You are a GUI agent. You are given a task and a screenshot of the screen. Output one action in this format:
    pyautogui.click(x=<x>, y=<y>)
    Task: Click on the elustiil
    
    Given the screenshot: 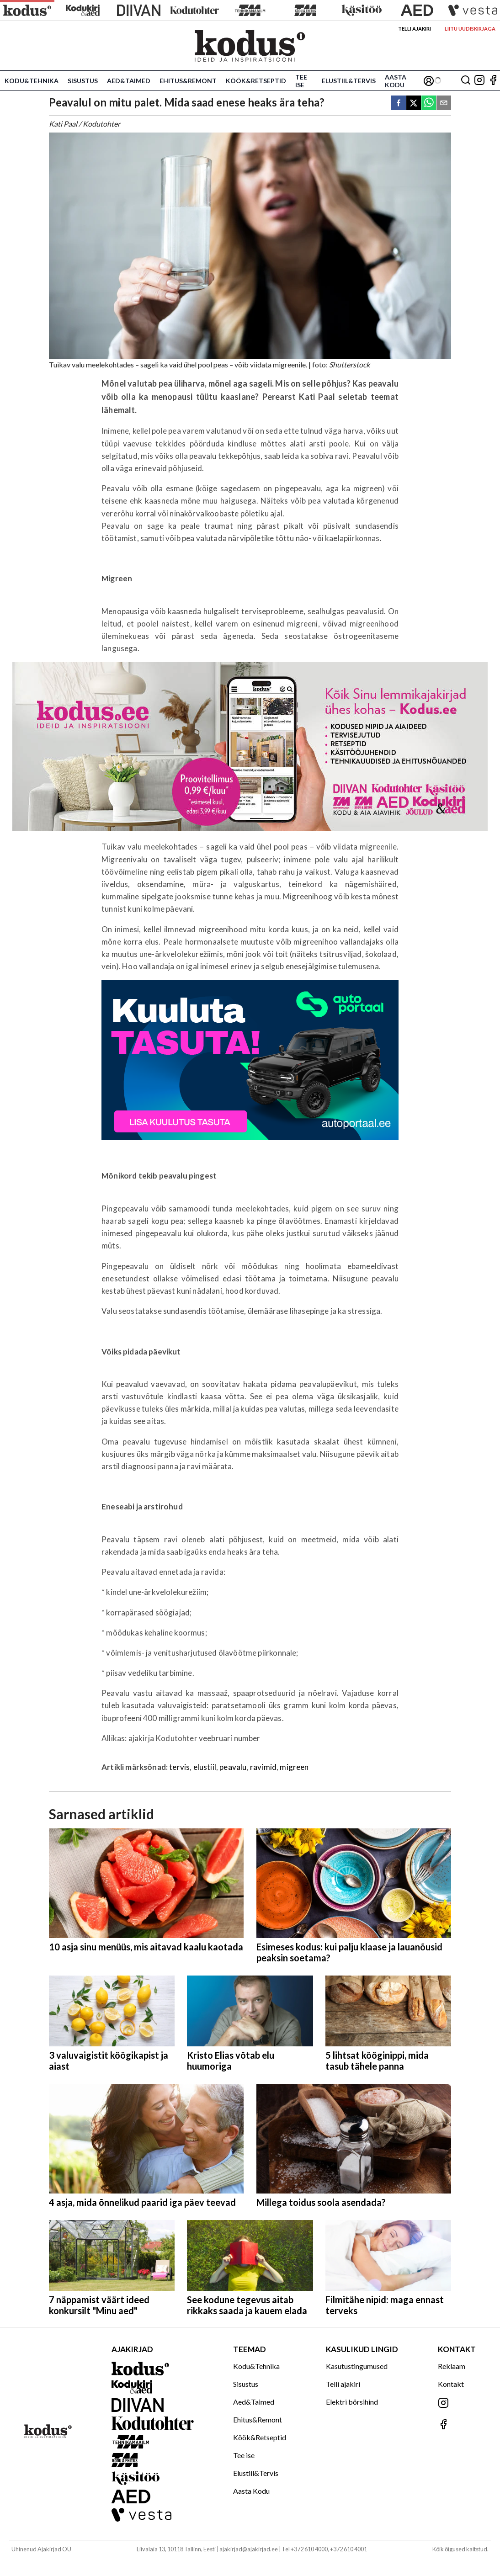 What is the action you would take?
    pyautogui.click(x=204, y=1767)
    